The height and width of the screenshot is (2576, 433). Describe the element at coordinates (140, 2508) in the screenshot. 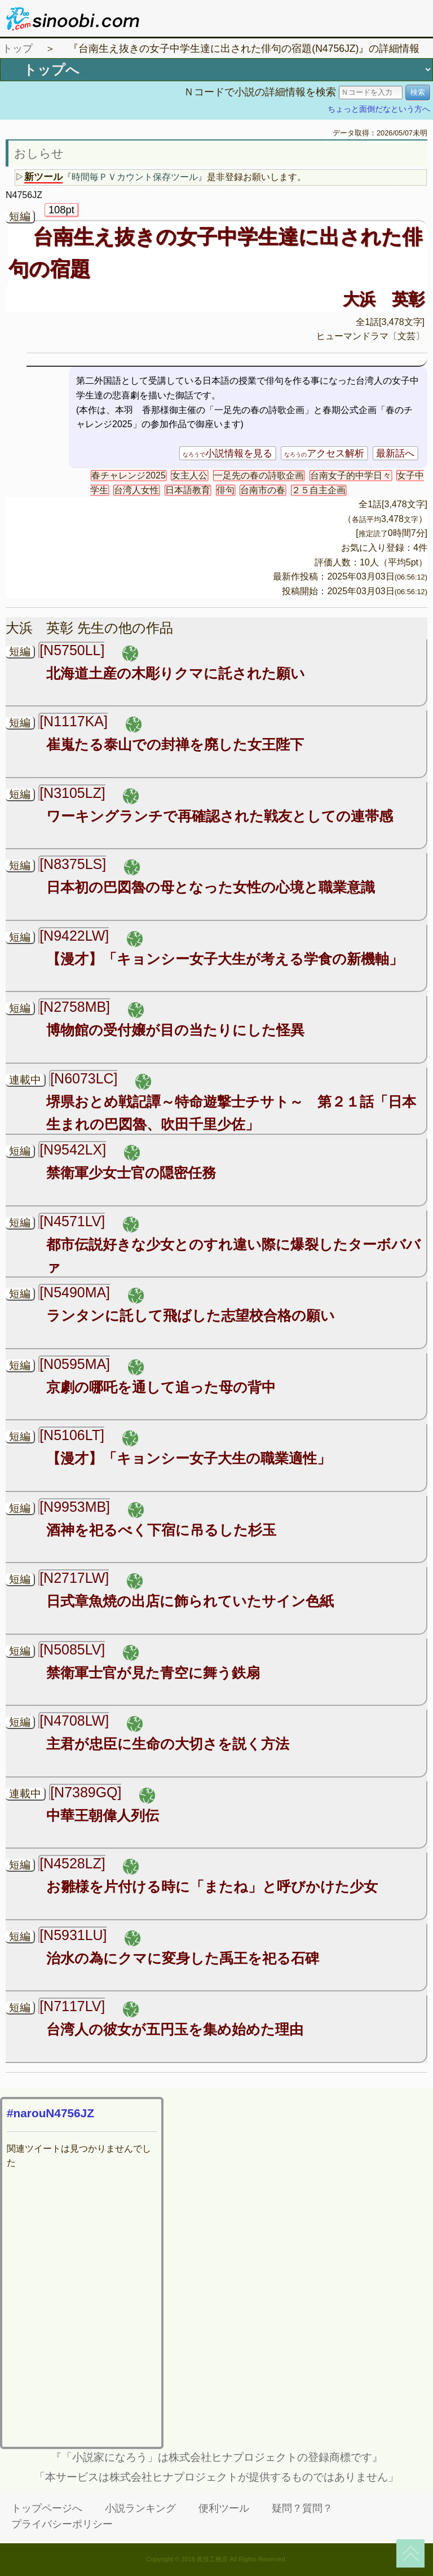

I see `小説ランキング` at that location.